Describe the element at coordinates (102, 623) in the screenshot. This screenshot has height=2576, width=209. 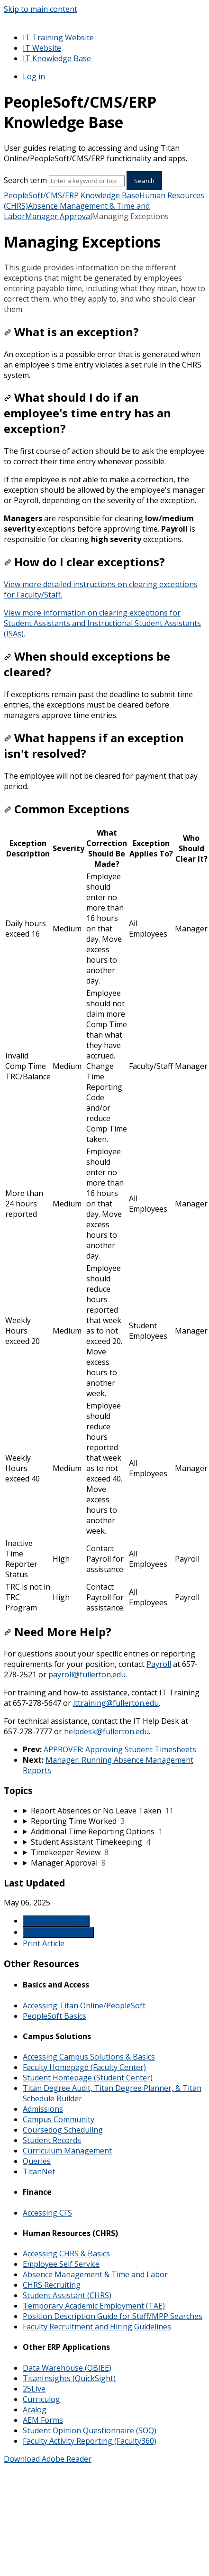
I see `View more information on clearing exceptions for Student Assistants and Instructional Student Assistants (ISAs).` at that location.